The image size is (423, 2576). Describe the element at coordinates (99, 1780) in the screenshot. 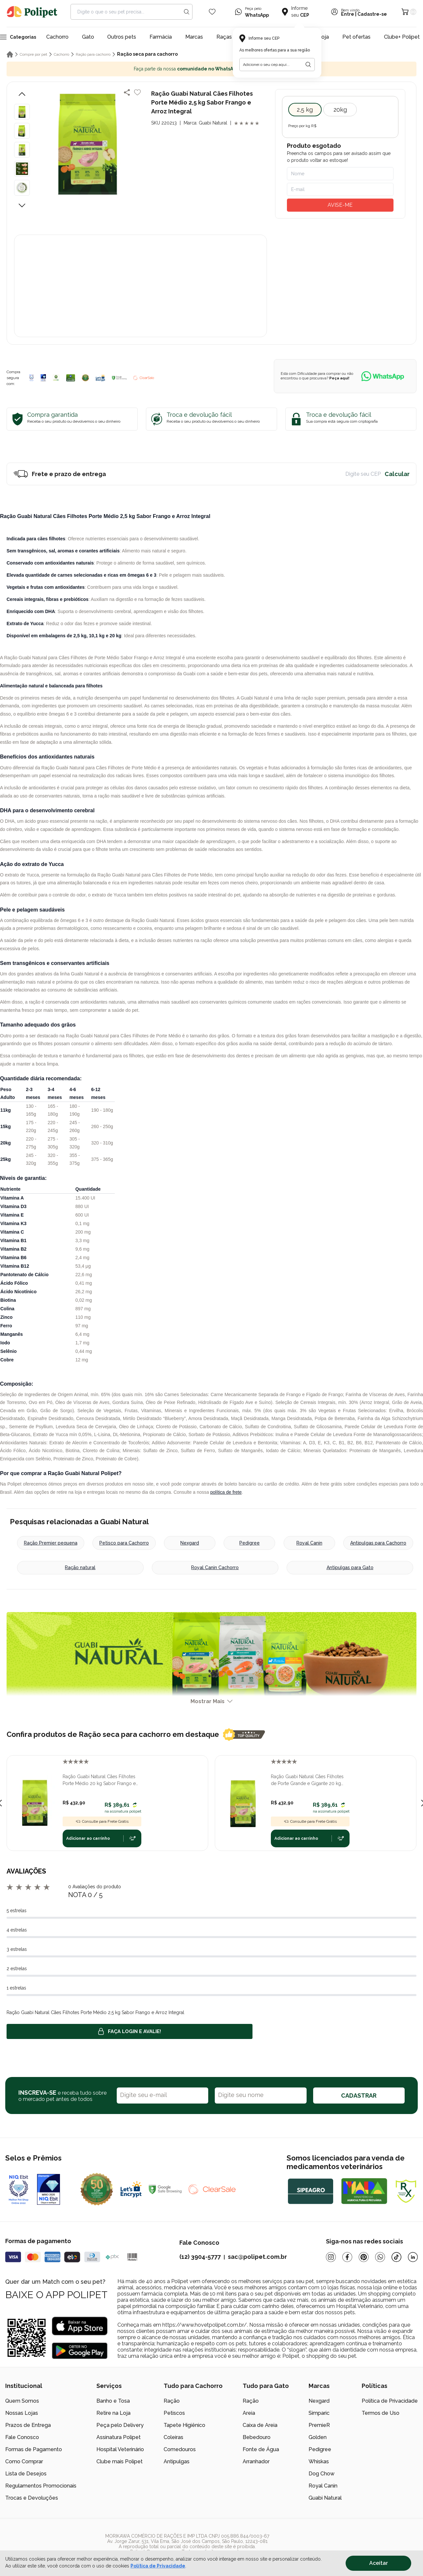

I see `Ração Guabi Natural Cães Filhotes Porte Médio 20 kg Sabor Frango e Arroz Integral` at that location.